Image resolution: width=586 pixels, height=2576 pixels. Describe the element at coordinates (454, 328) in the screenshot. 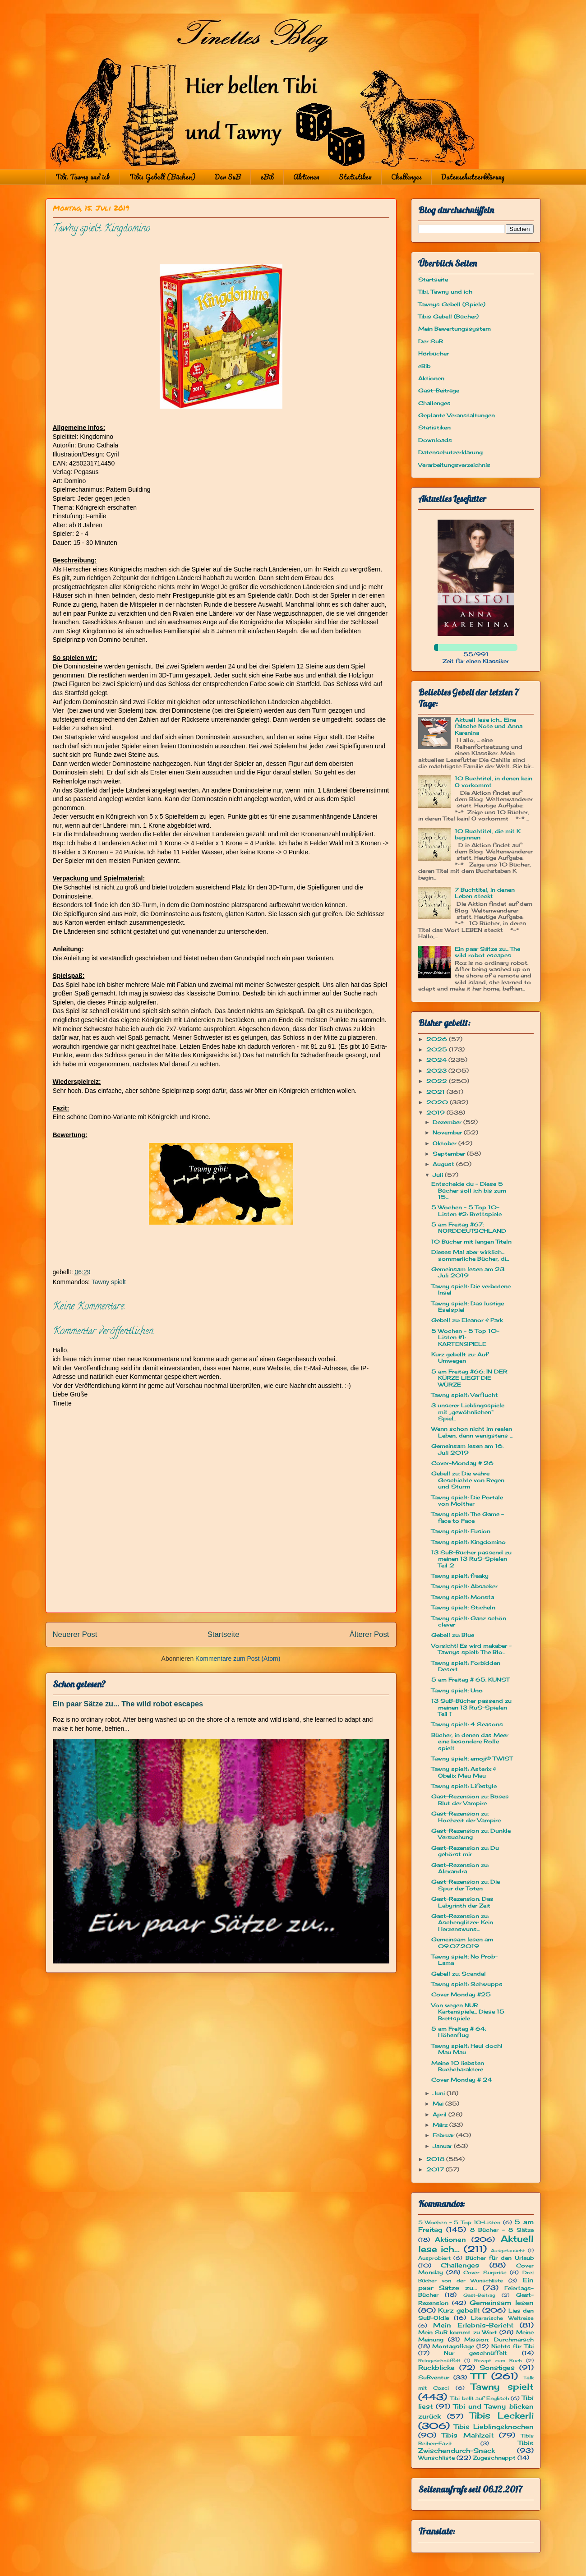

I see `Mein Bewertungssystem` at that location.